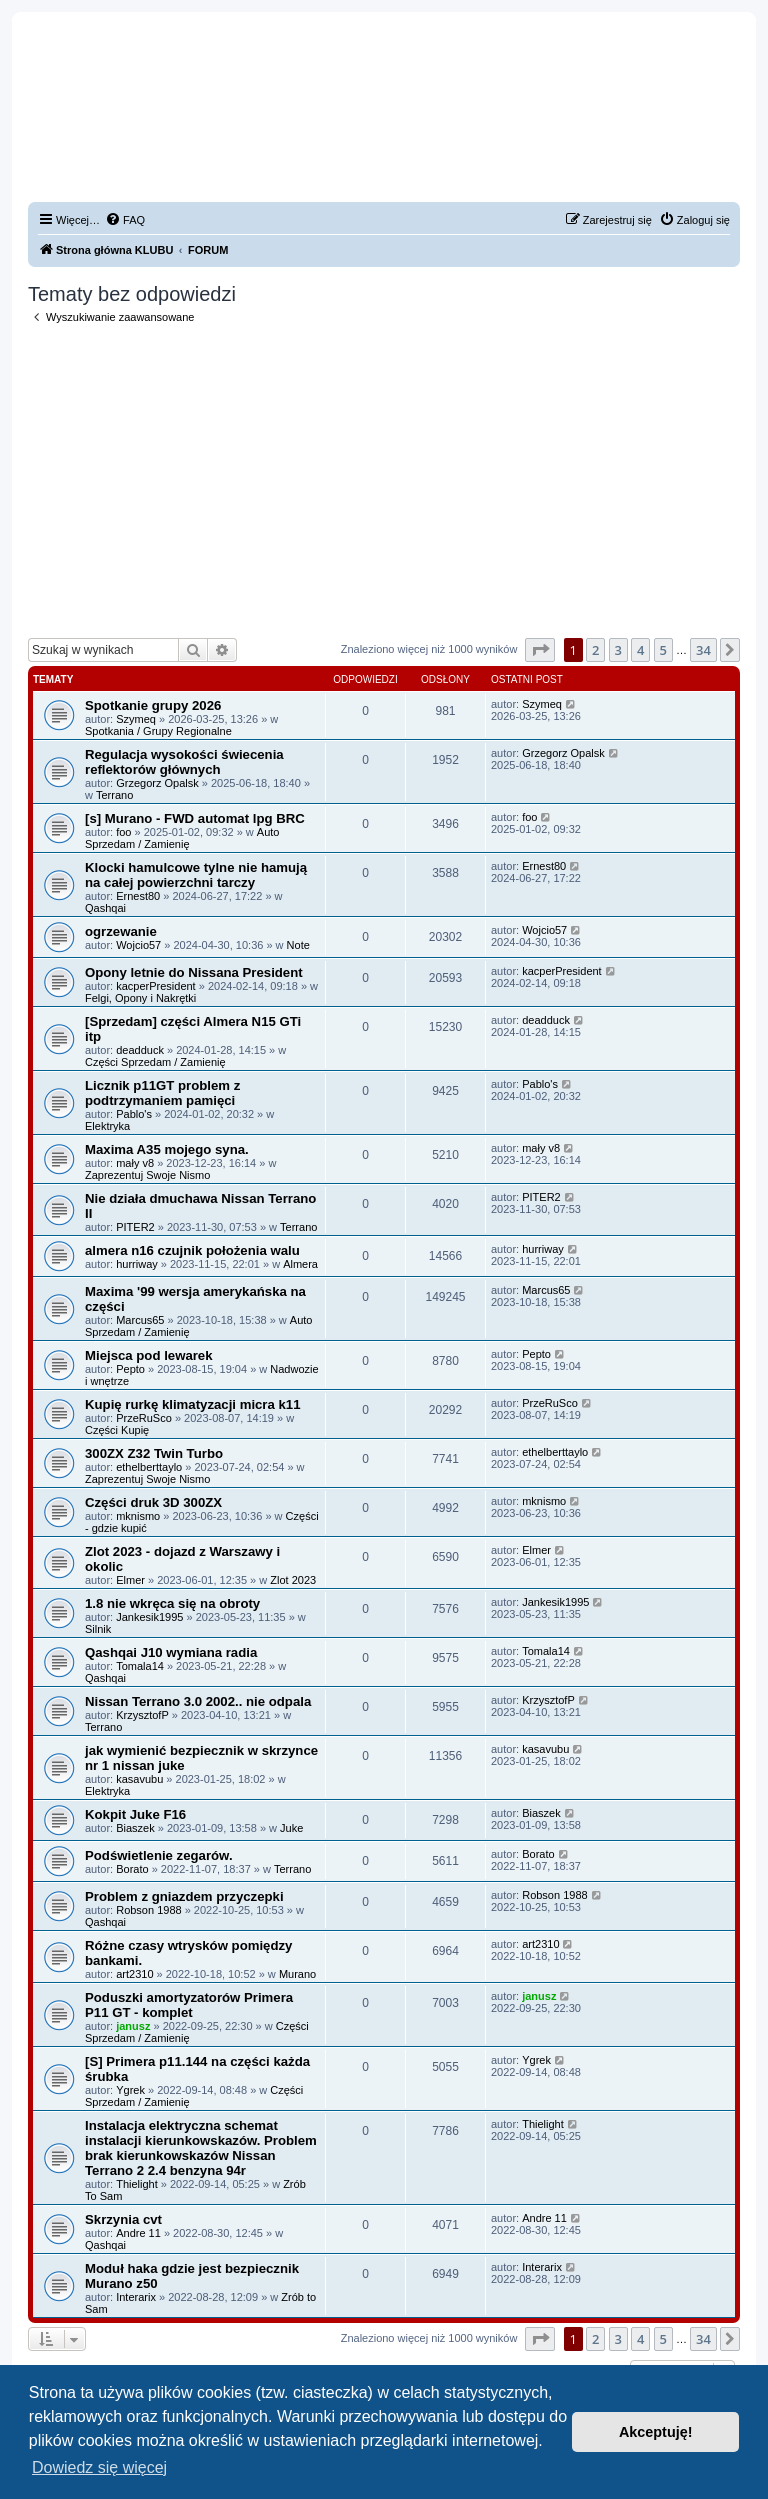  What do you see at coordinates (123, 2219) in the screenshot?
I see `Skrzynia cvt` at bounding box center [123, 2219].